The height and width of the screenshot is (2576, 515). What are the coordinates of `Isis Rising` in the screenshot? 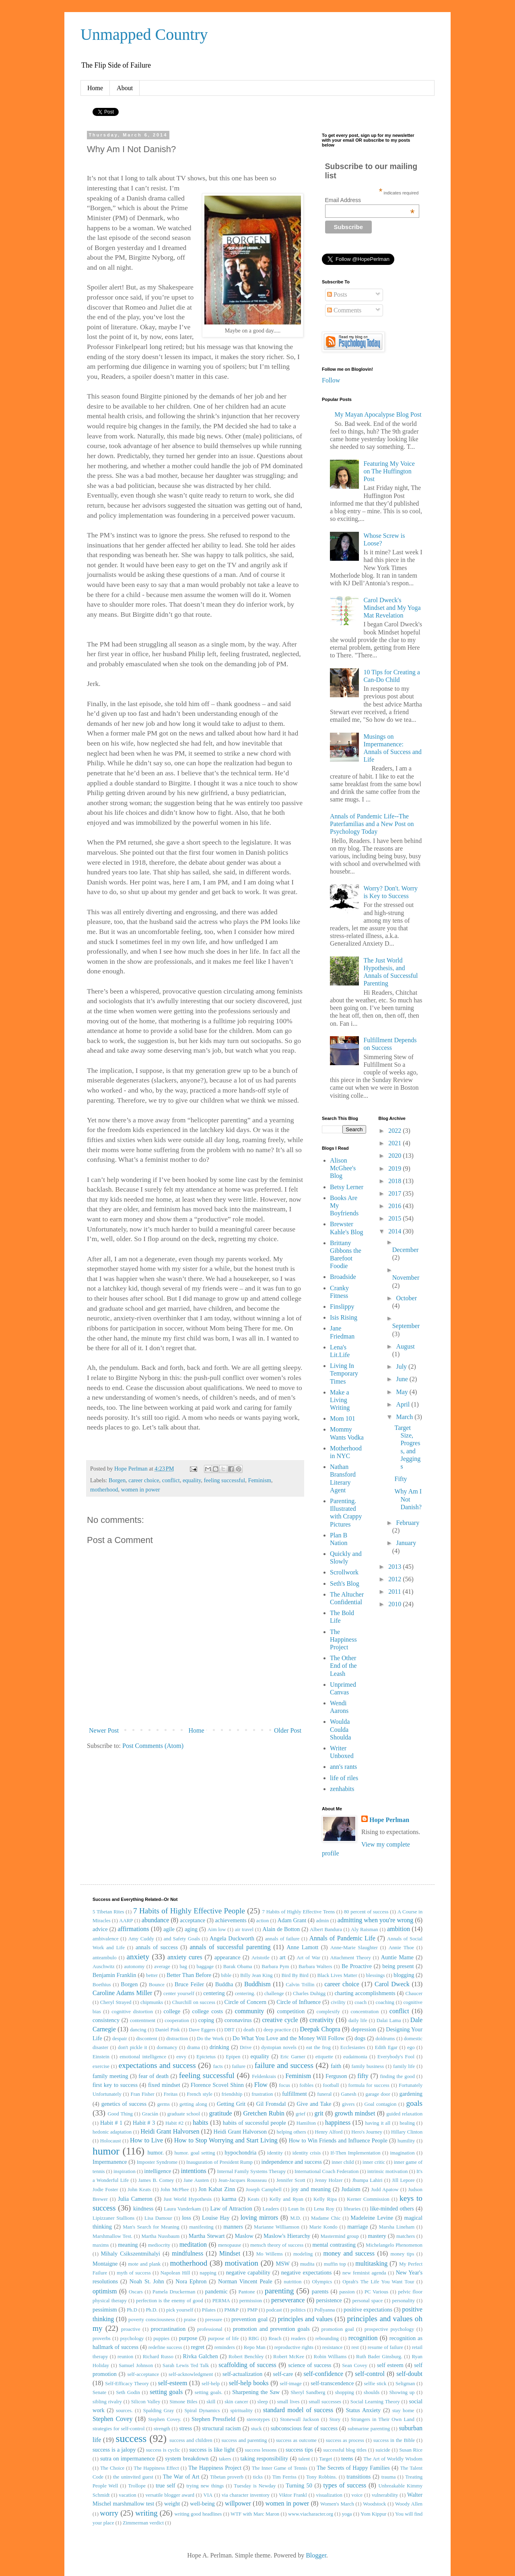 It's located at (343, 1317).